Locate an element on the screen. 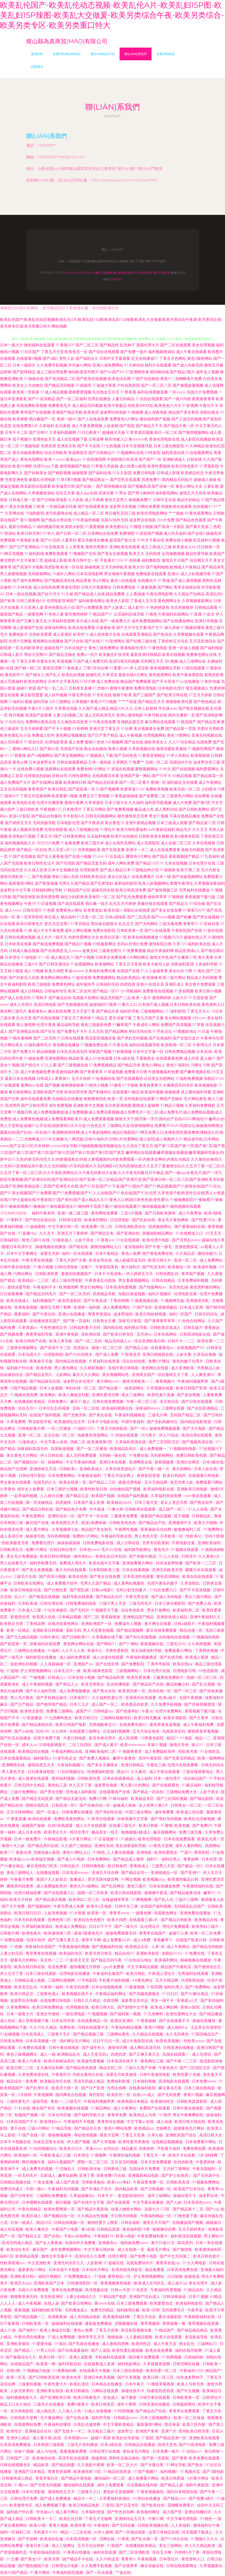  尤物传媒av影院 is located at coordinates (47, 1852).